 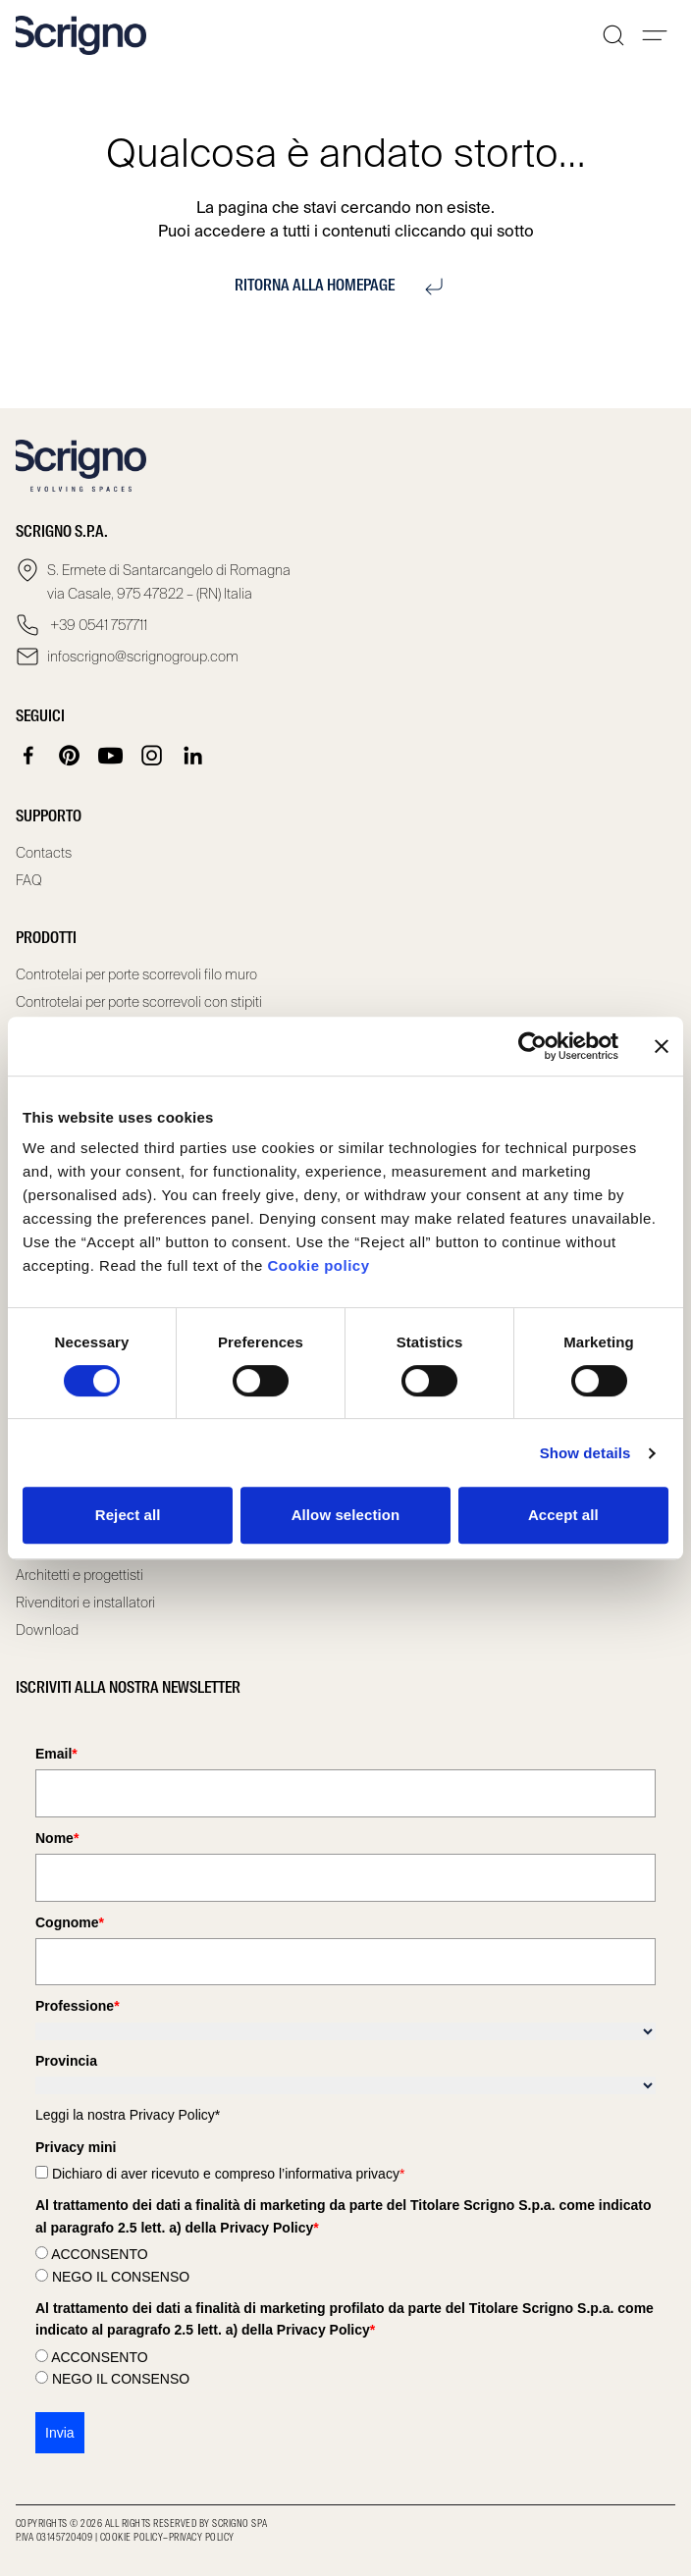 I want to click on Contacts, so click(x=44, y=853).